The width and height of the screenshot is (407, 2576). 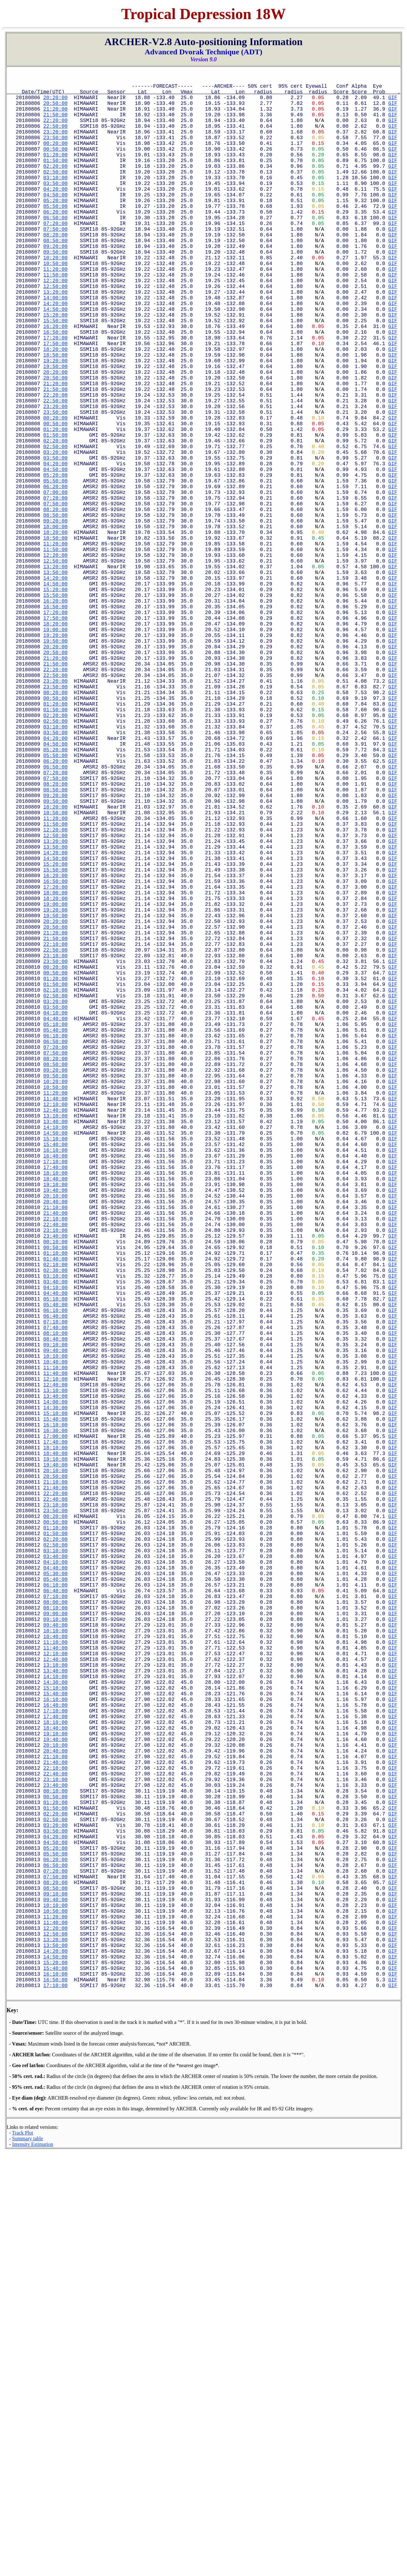 What do you see at coordinates (55, 1235) in the screenshot?
I see `05:10:00` at bounding box center [55, 1235].